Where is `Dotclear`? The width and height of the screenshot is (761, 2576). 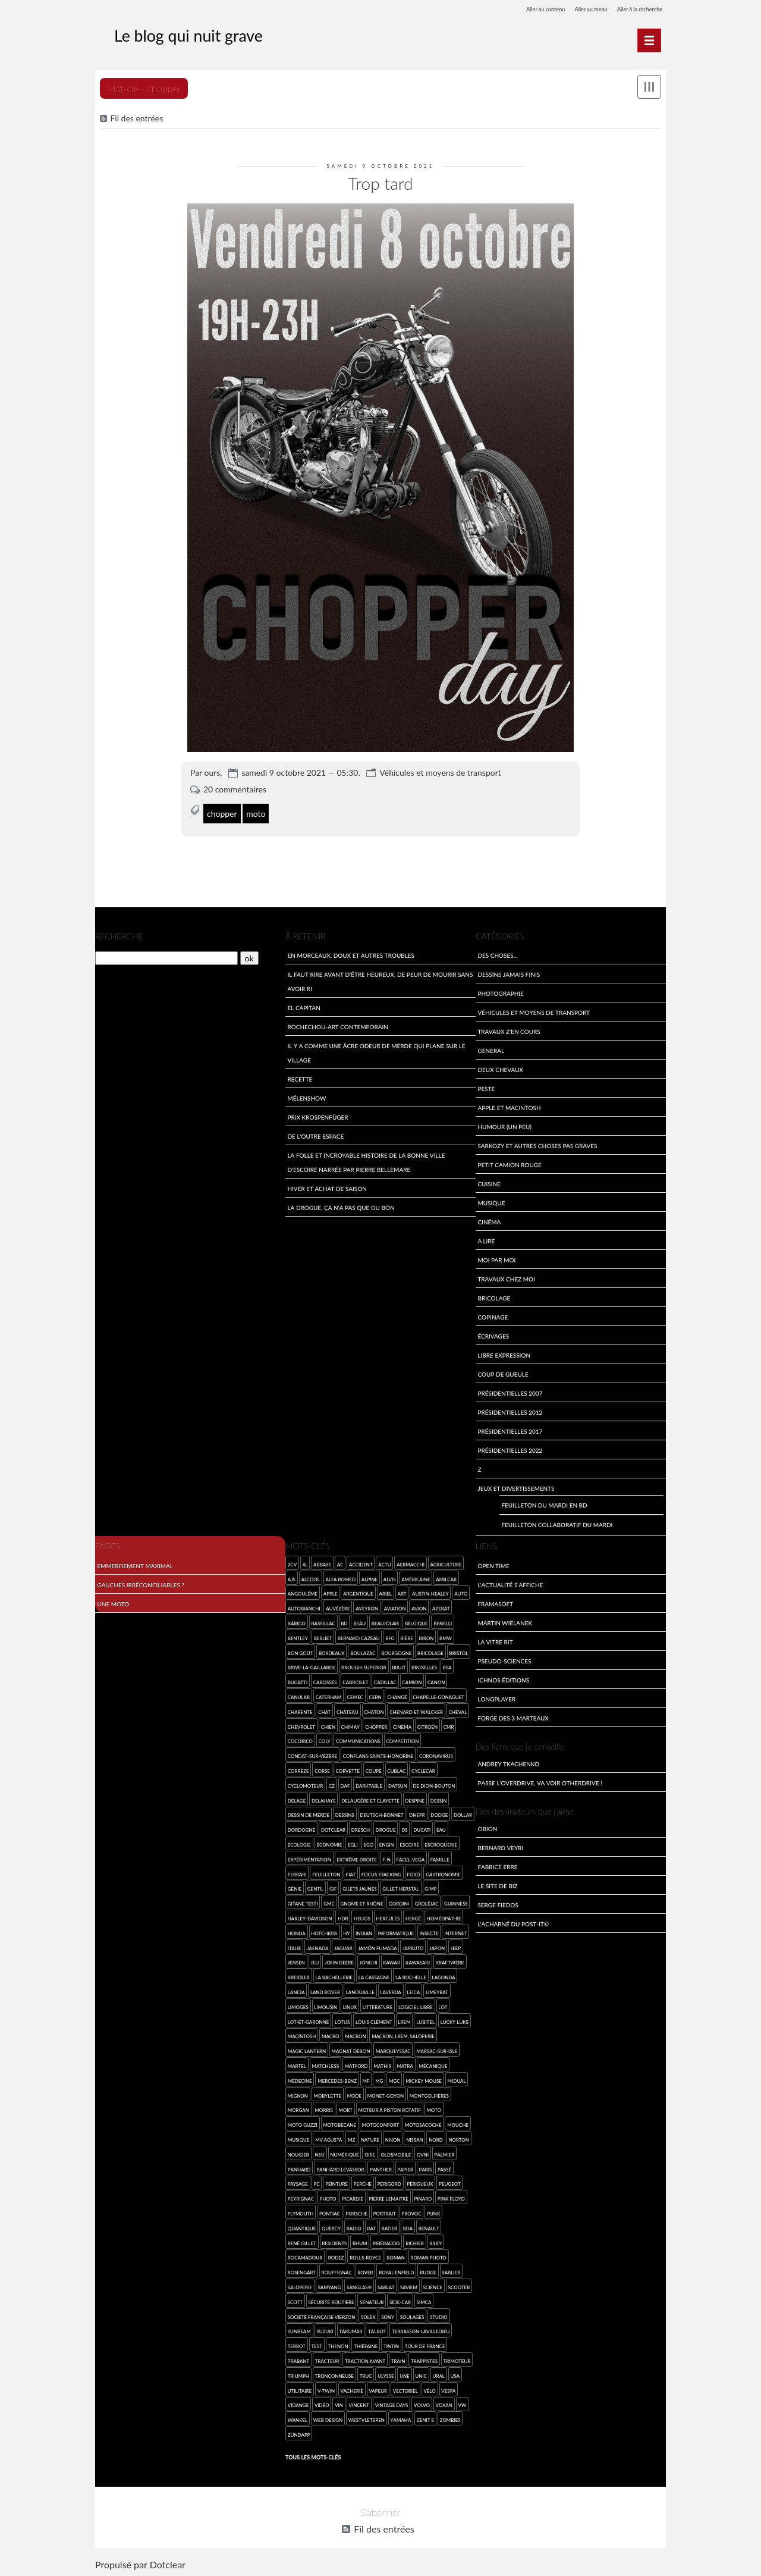 Dotclear is located at coordinates (167, 2563).